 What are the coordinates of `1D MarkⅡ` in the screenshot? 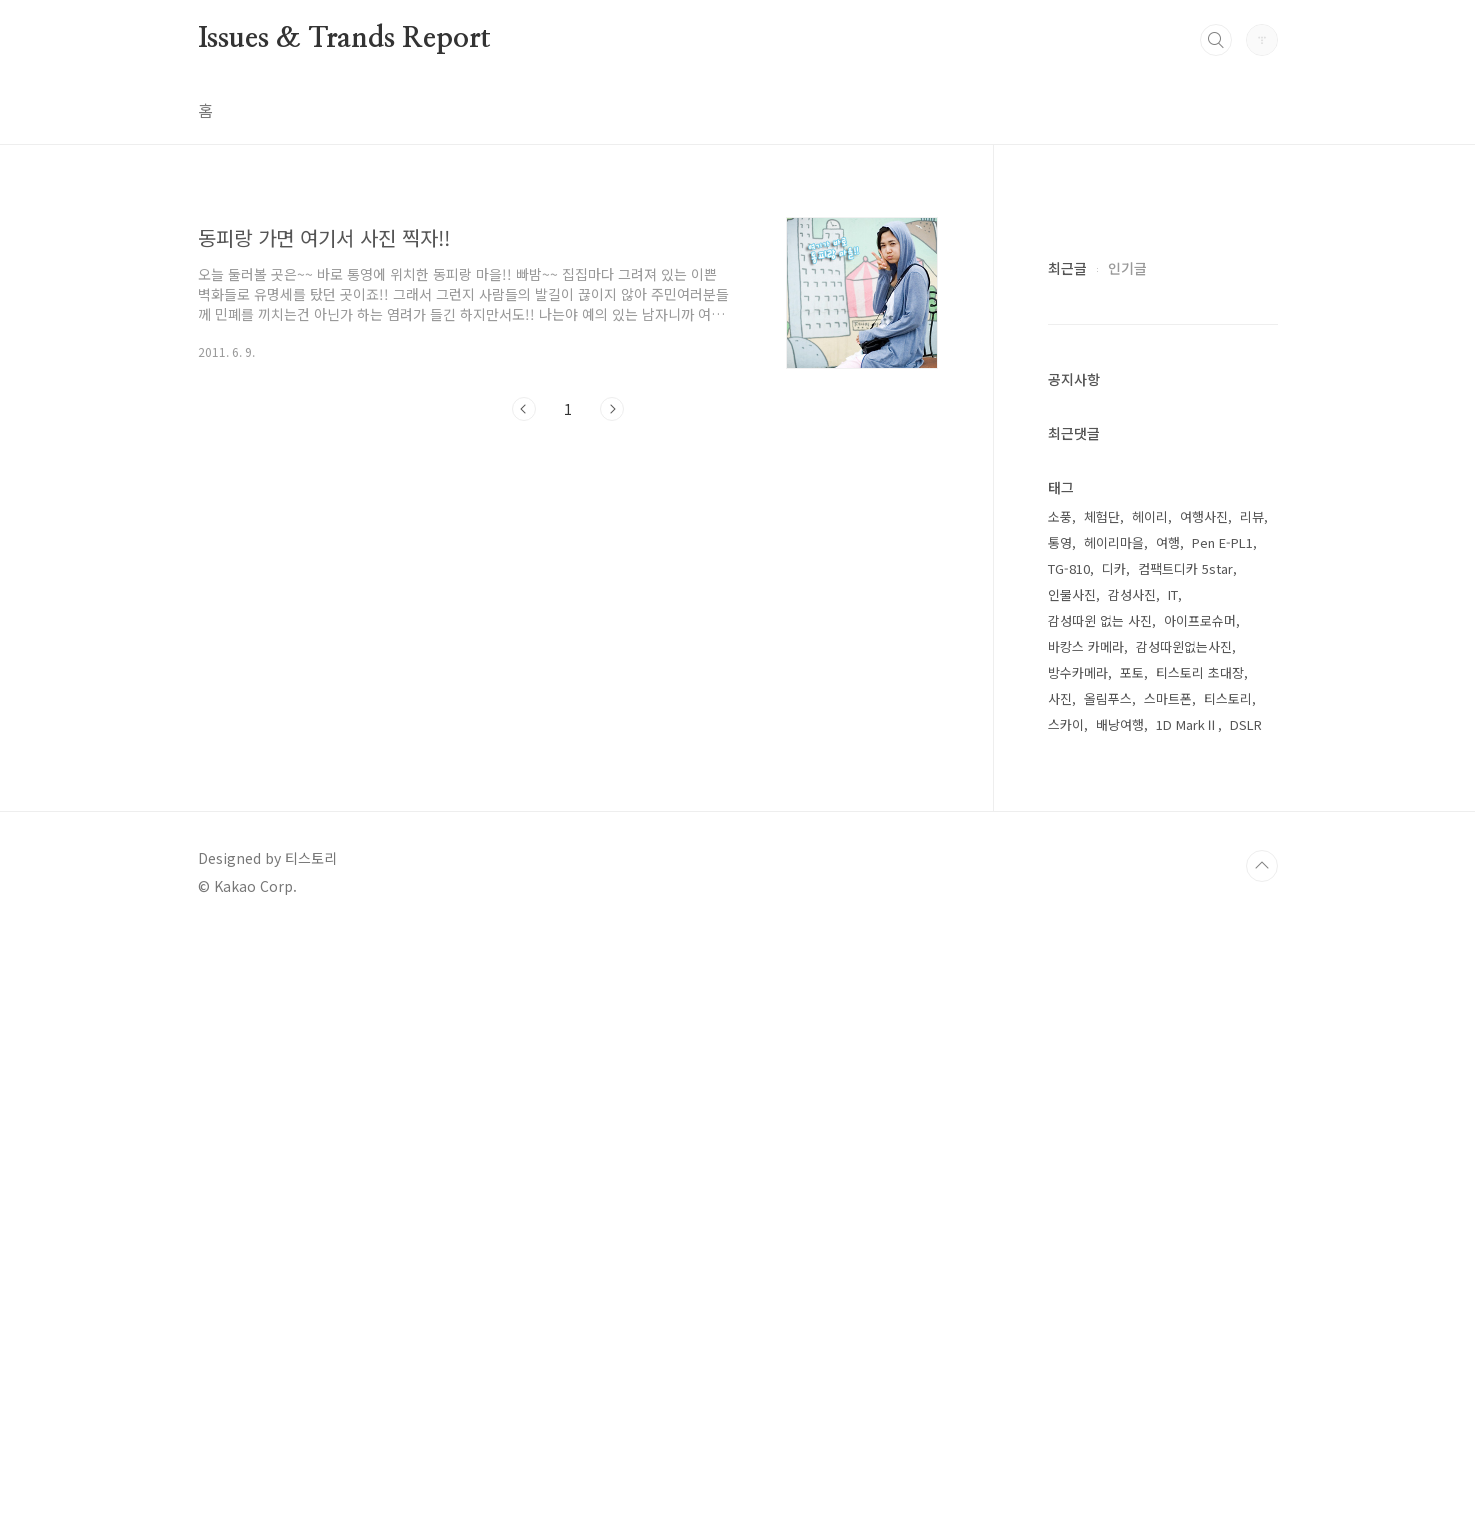 It's located at (1187, 1324).